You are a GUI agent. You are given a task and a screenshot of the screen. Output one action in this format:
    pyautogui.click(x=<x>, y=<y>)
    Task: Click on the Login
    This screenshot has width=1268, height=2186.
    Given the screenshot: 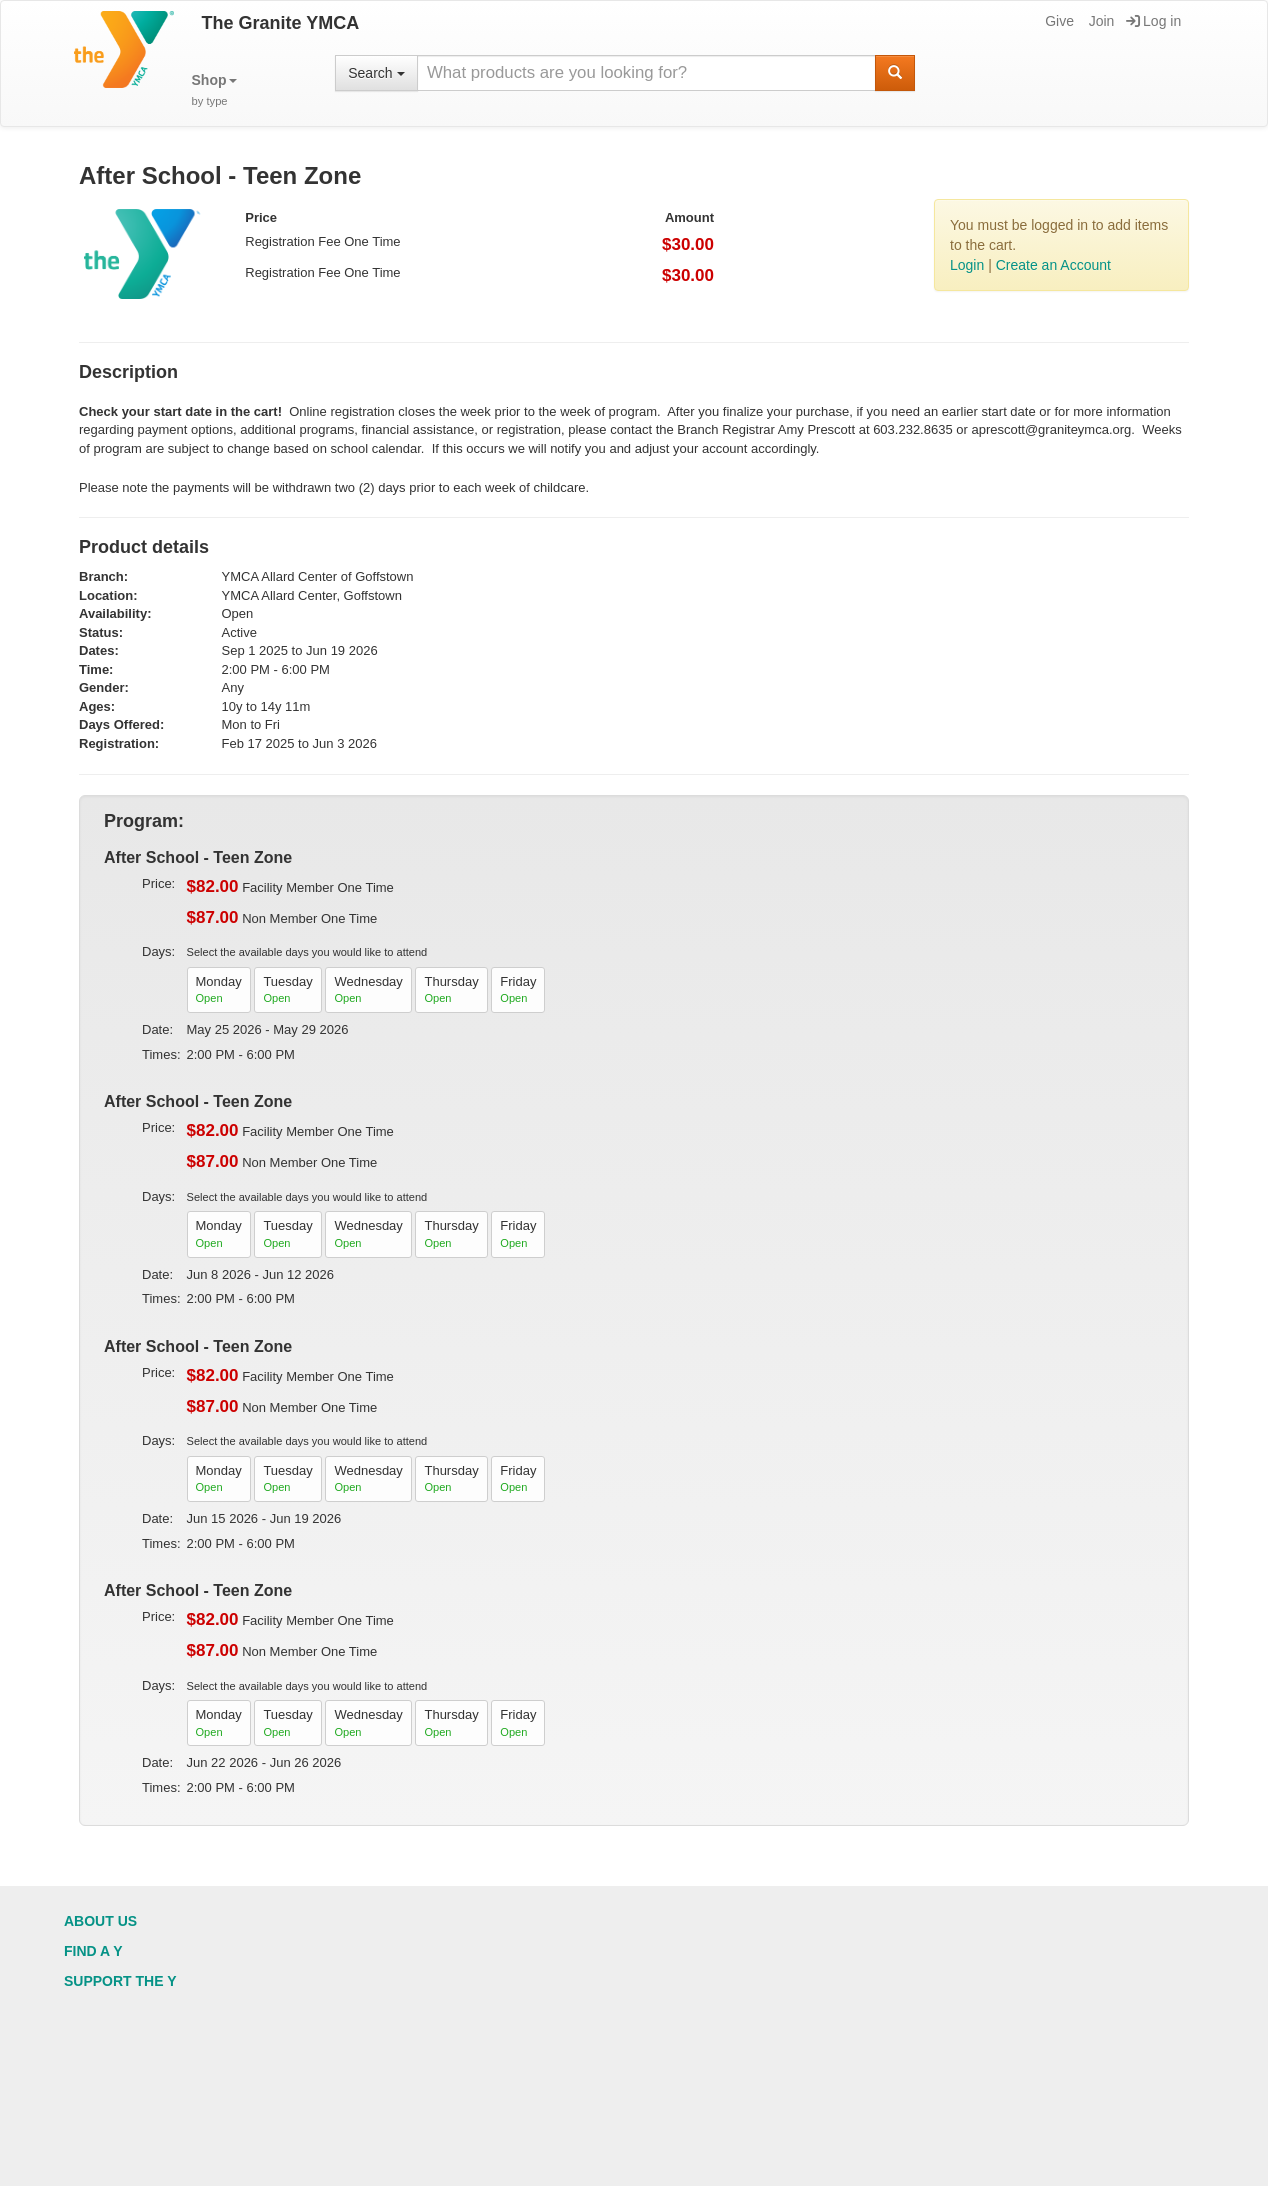 What is the action you would take?
    pyautogui.click(x=967, y=265)
    